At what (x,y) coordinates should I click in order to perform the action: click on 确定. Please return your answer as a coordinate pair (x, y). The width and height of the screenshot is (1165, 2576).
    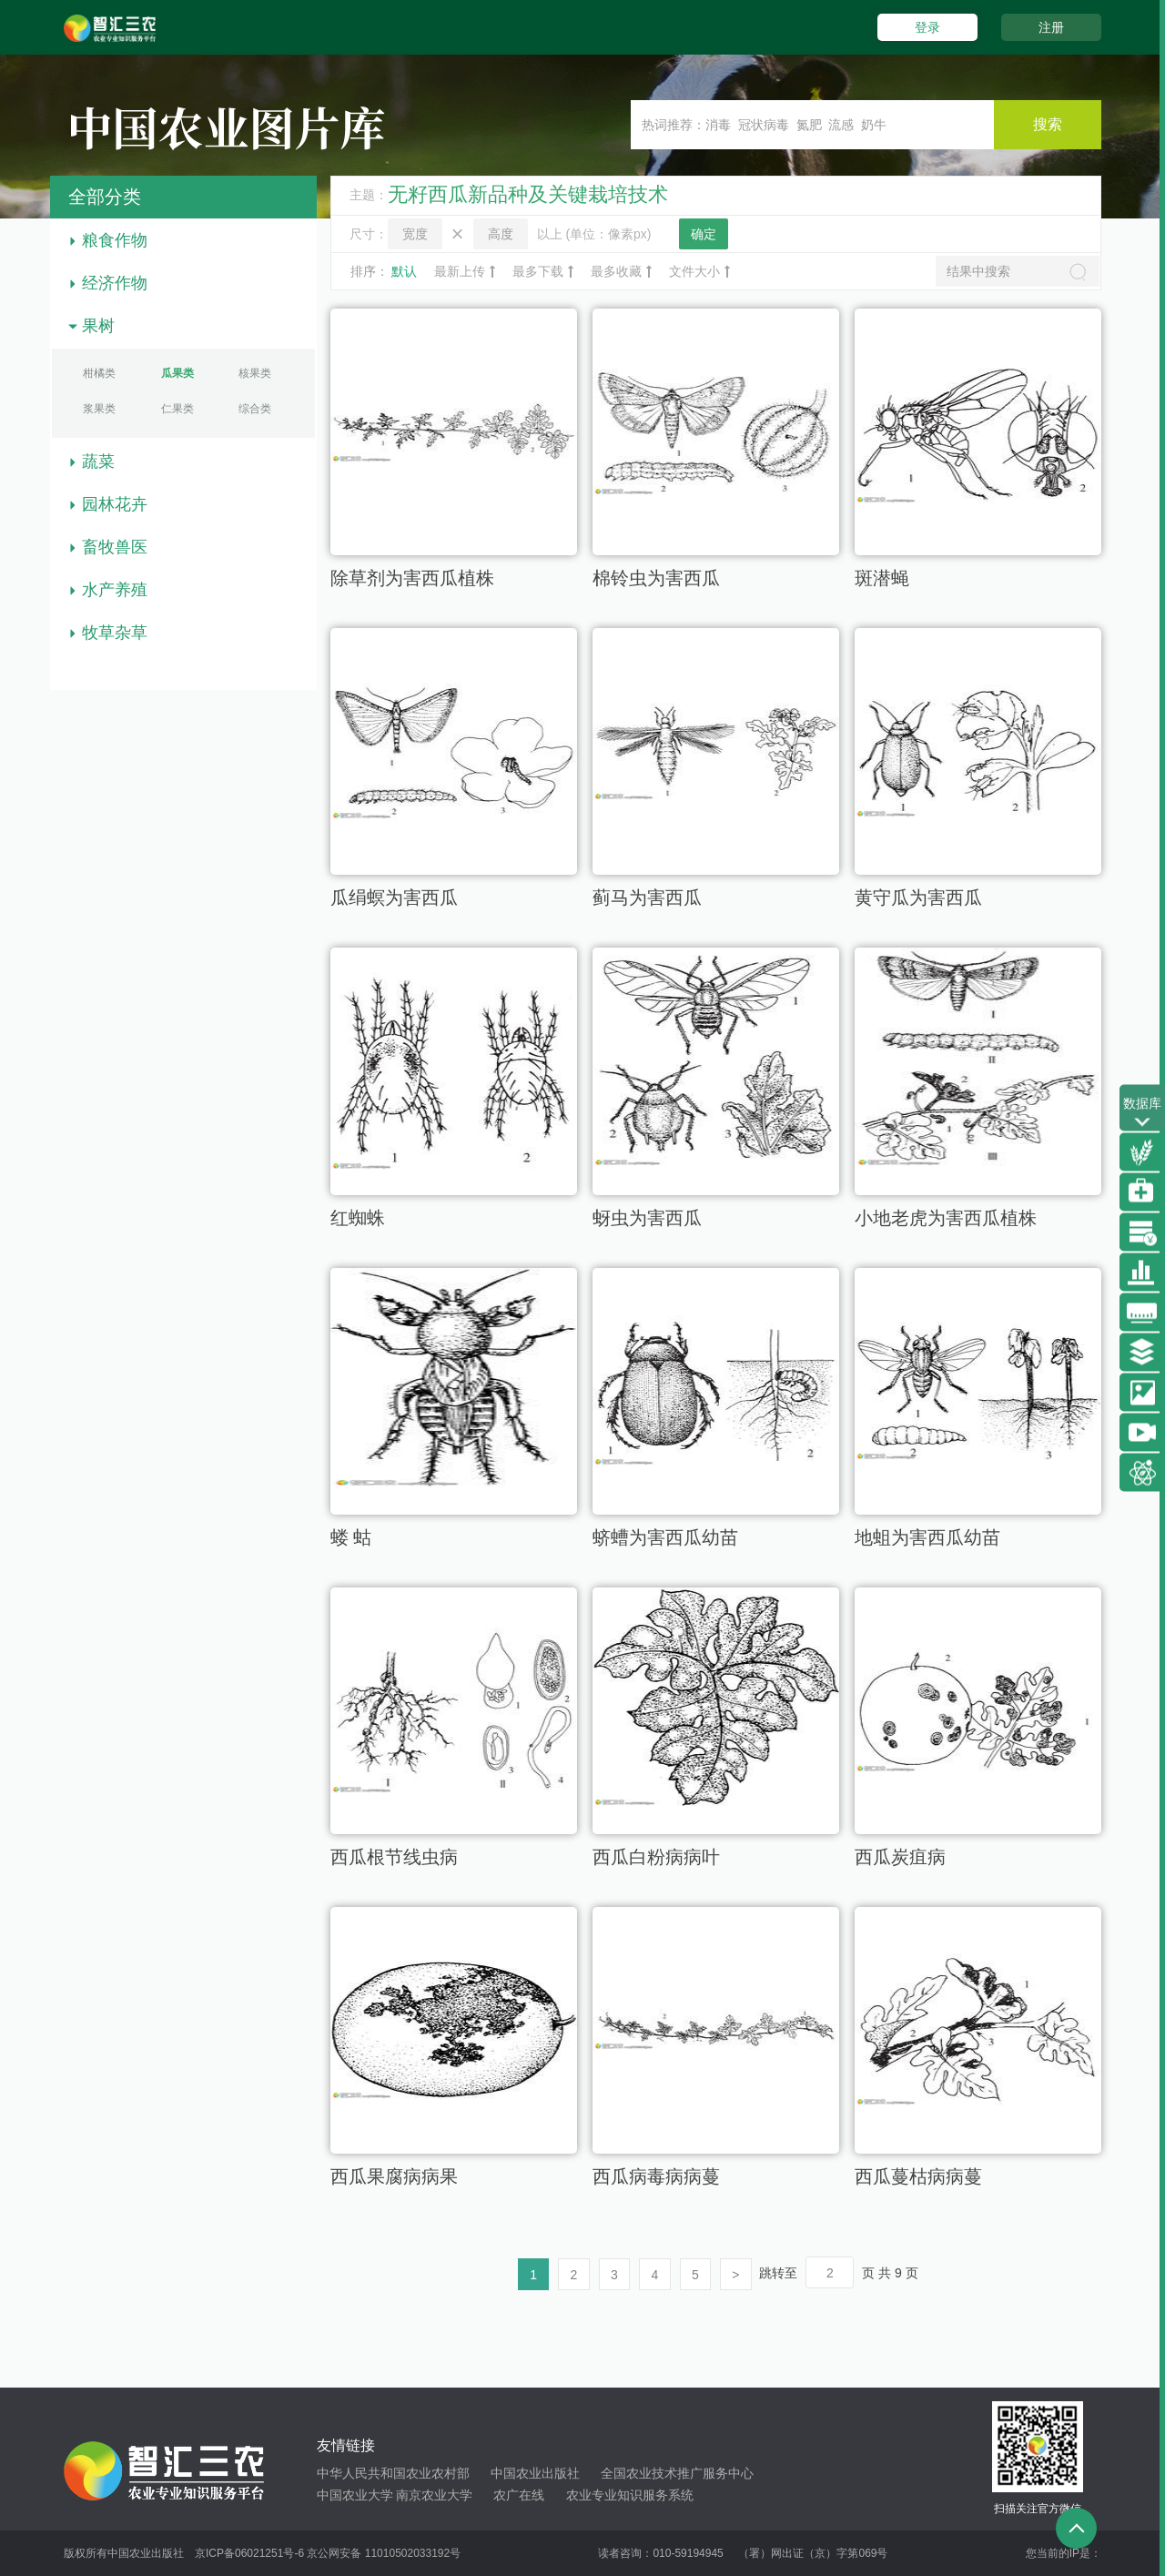
    Looking at the image, I should click on (703, 234).